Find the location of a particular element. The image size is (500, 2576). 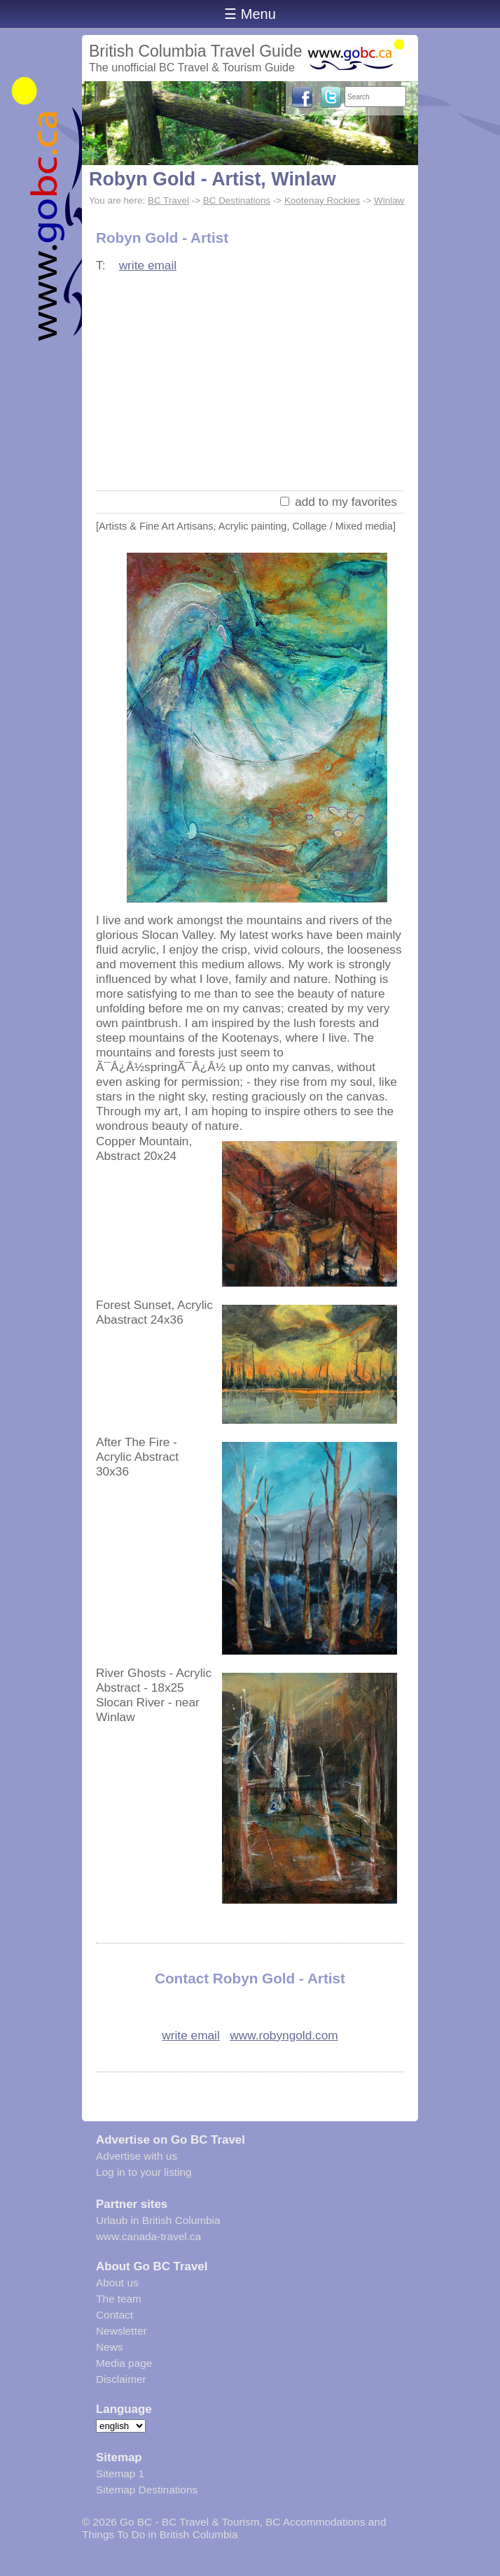

☰ Menu is located at coordinates (250, 14).